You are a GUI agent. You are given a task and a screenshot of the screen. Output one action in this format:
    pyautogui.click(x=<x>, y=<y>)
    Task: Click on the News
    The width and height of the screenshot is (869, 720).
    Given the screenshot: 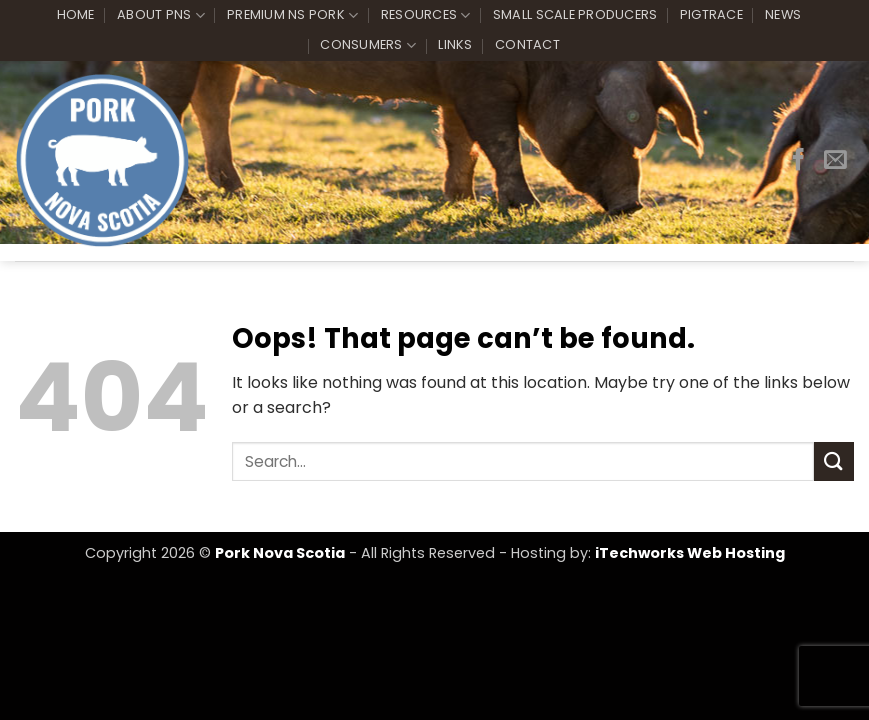 What is the action you would take?
    pyautogui.click(x=783, y=14)
    